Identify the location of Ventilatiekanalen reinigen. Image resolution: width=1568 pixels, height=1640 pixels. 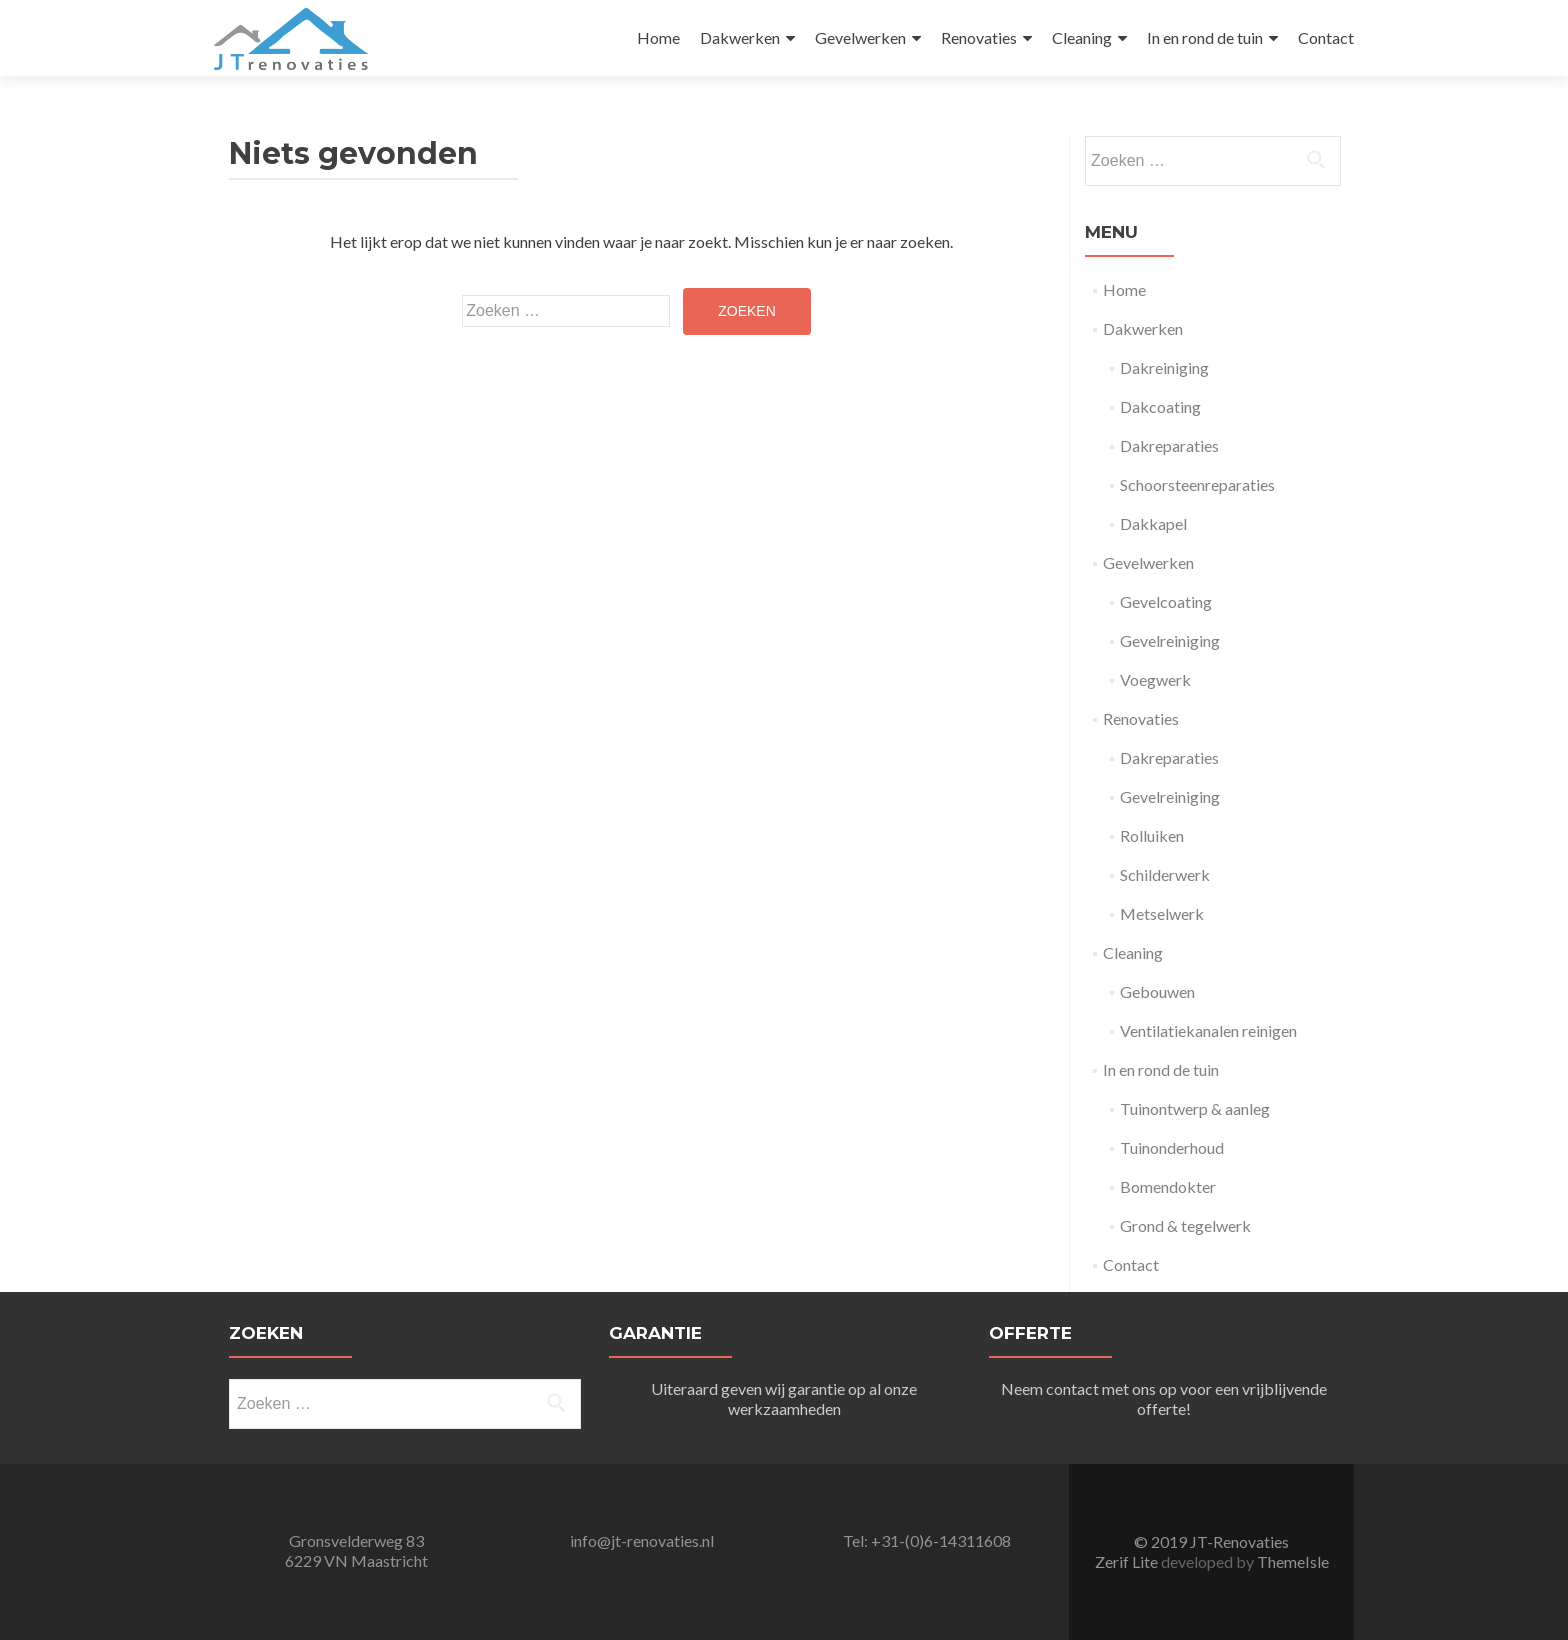
(1208, 1030).